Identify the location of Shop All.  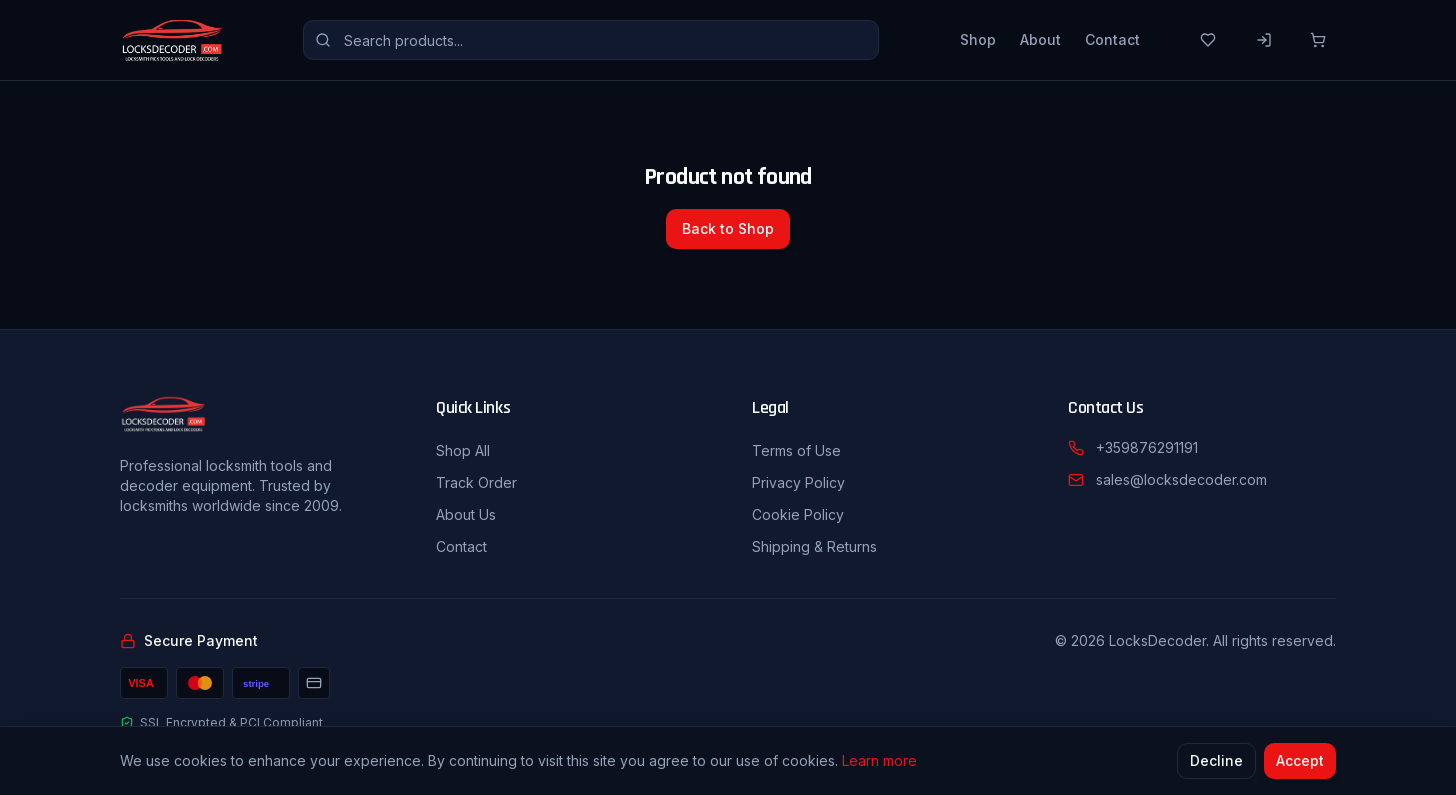
(463, 450).